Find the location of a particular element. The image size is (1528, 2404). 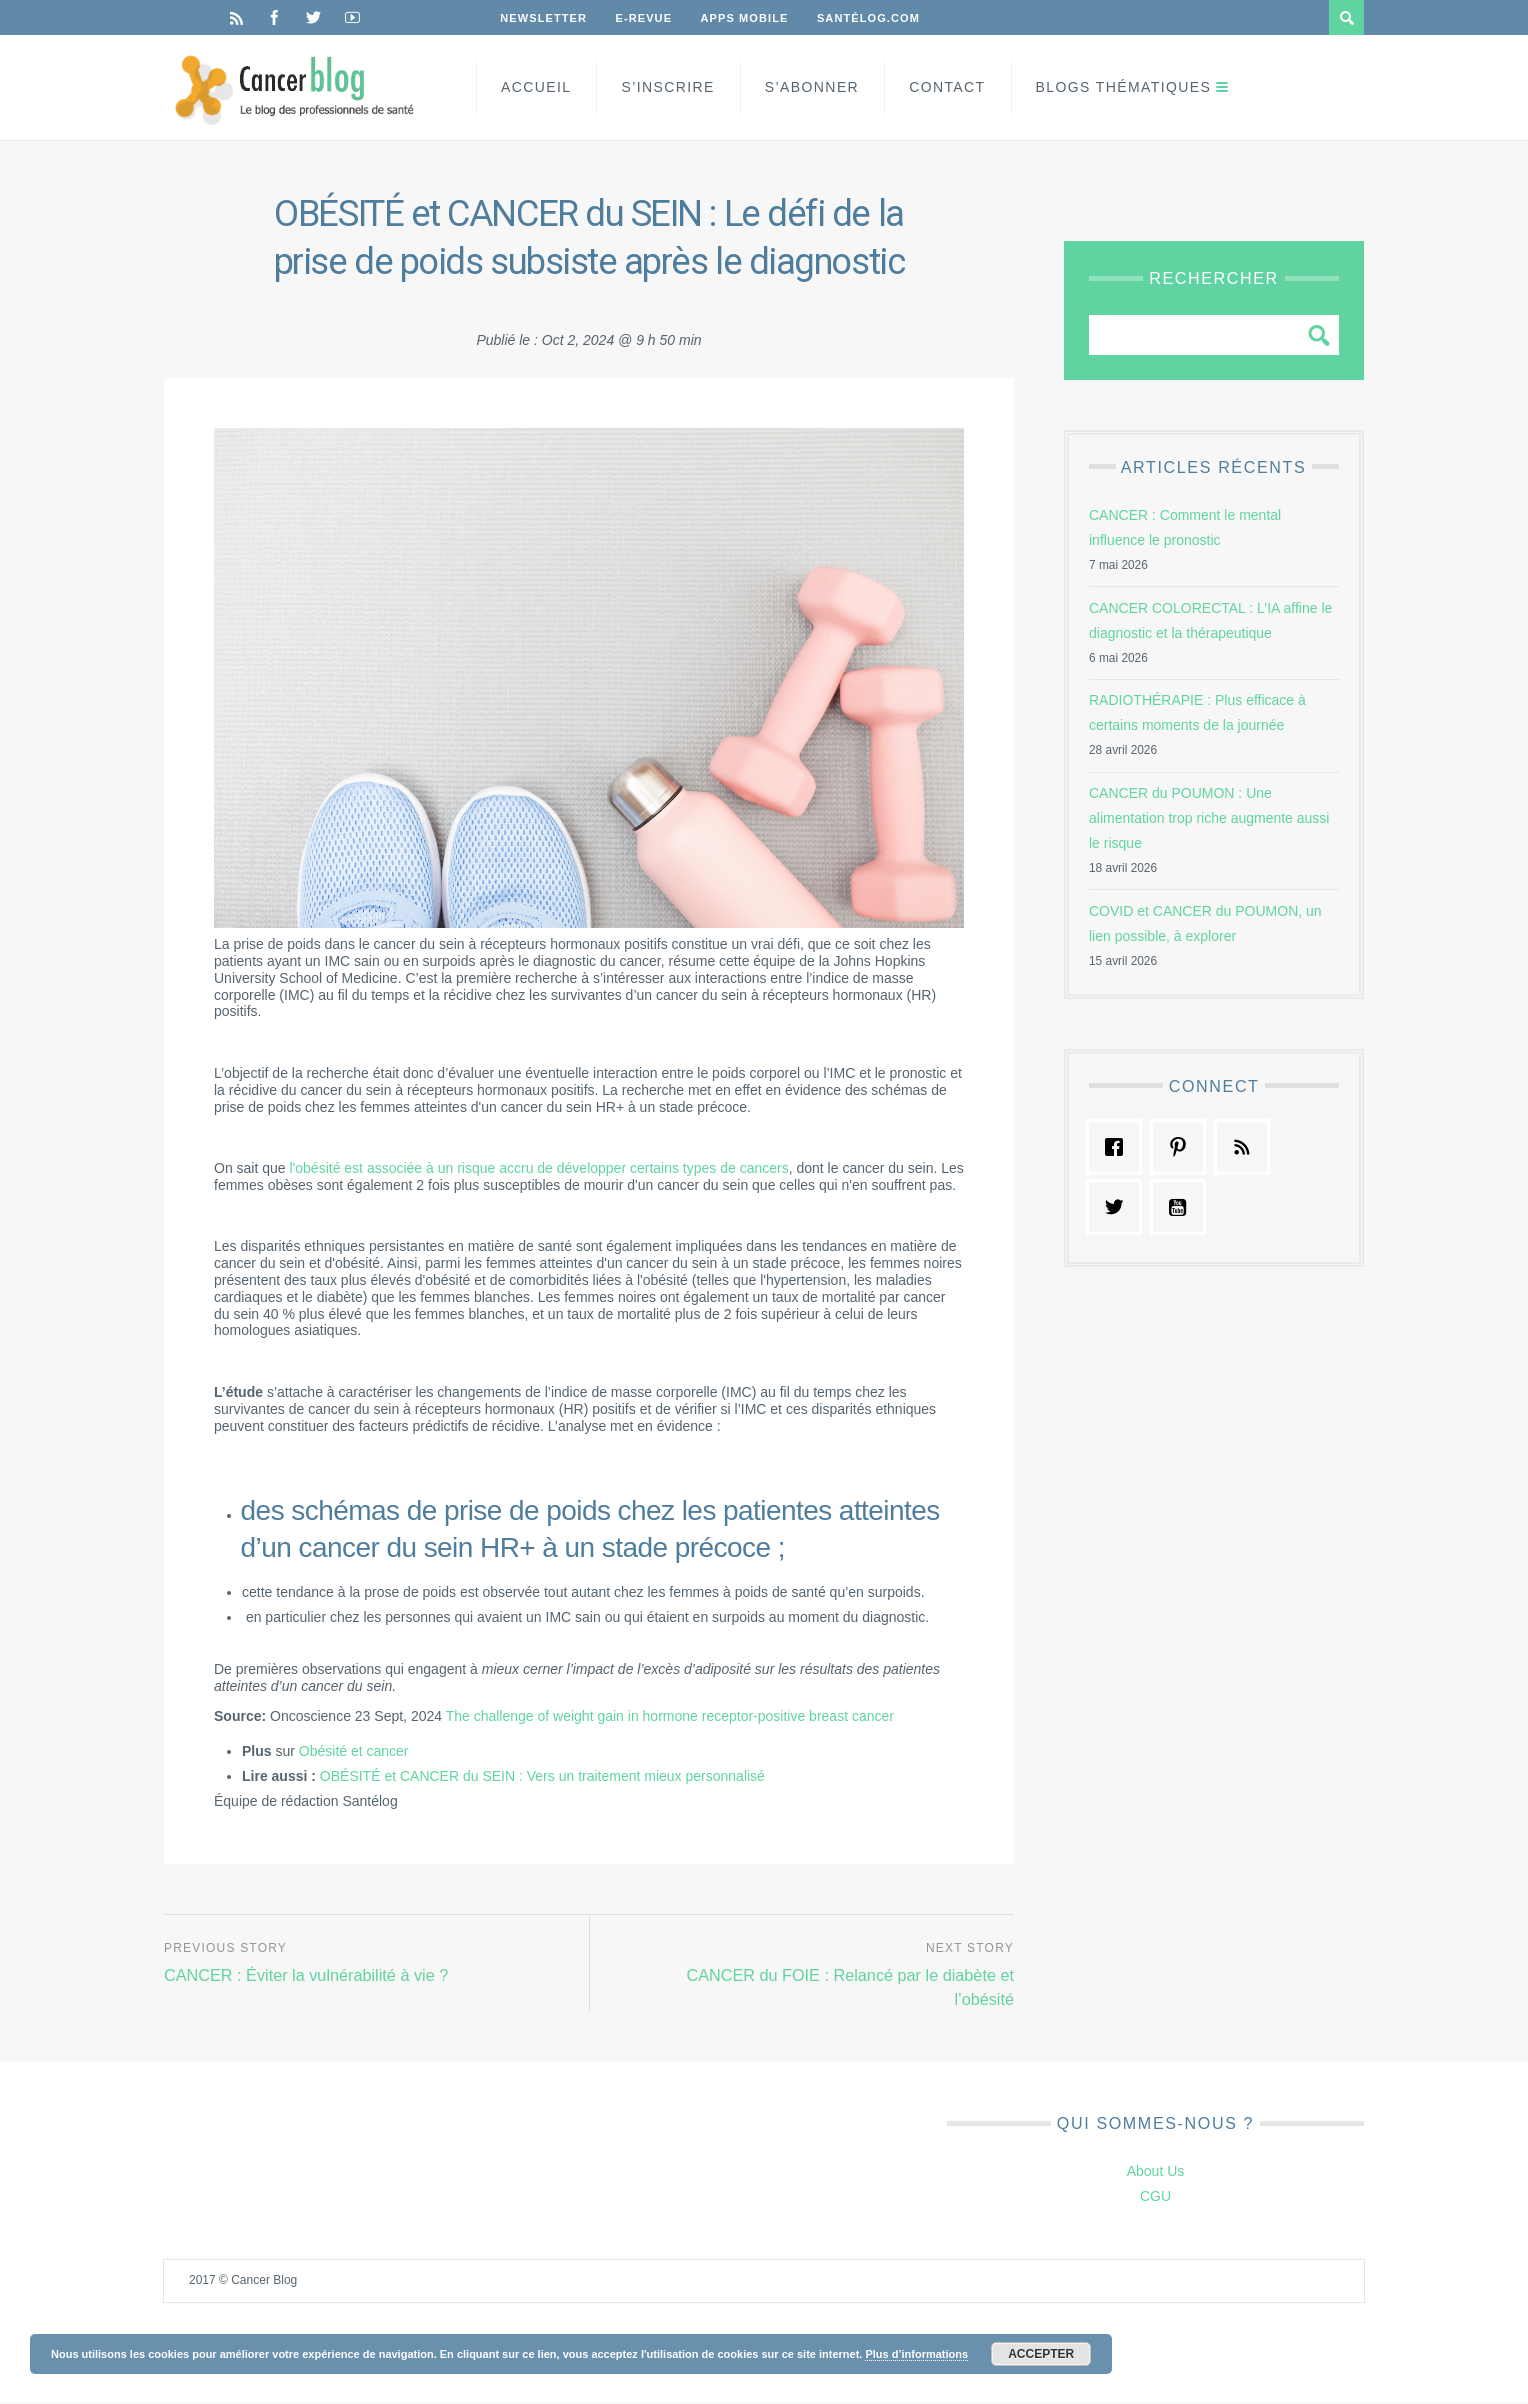

Santélog.com is located at coordinates (873, 18).